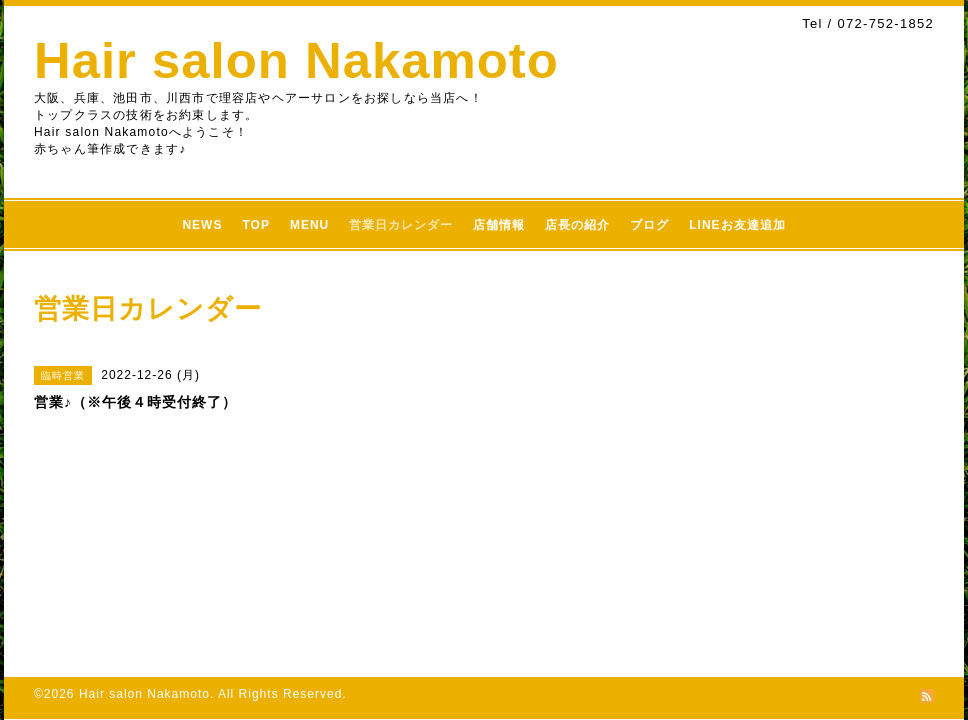 Image resolution: width=968 pixels, height=720 pixels. What do you see at coordinates (577, 225) in the screenshot?
I see `店長の紹介` at bounding box center [577, 225].